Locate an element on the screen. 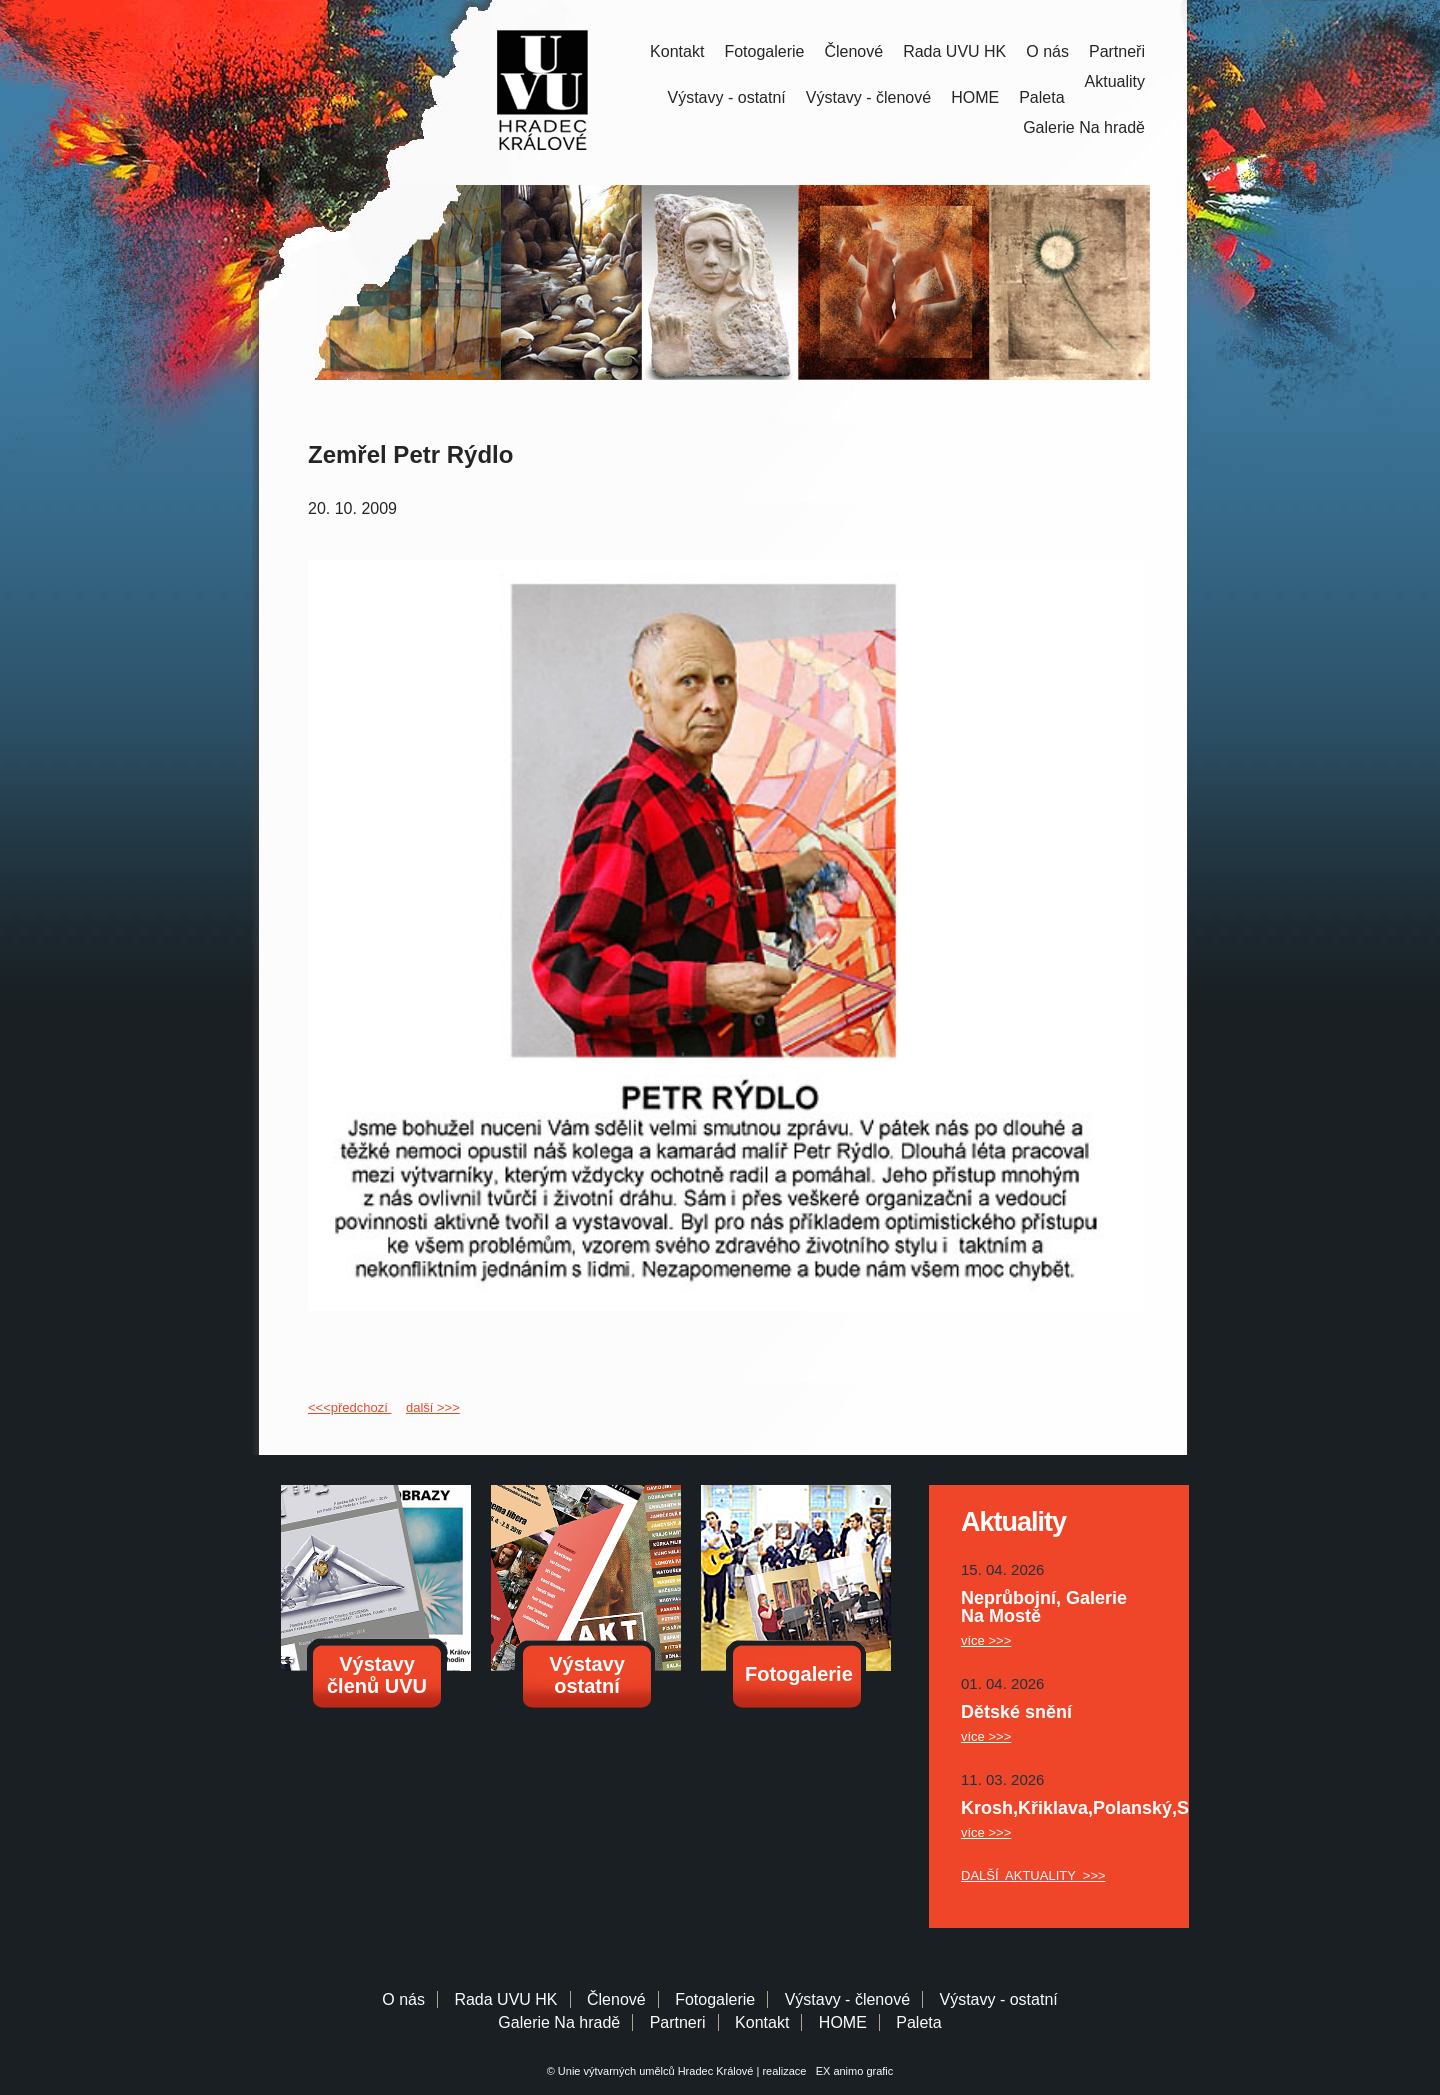 This screenshot has height=2095, width=1440. Aktuality is located at coordinates (1115, 81).